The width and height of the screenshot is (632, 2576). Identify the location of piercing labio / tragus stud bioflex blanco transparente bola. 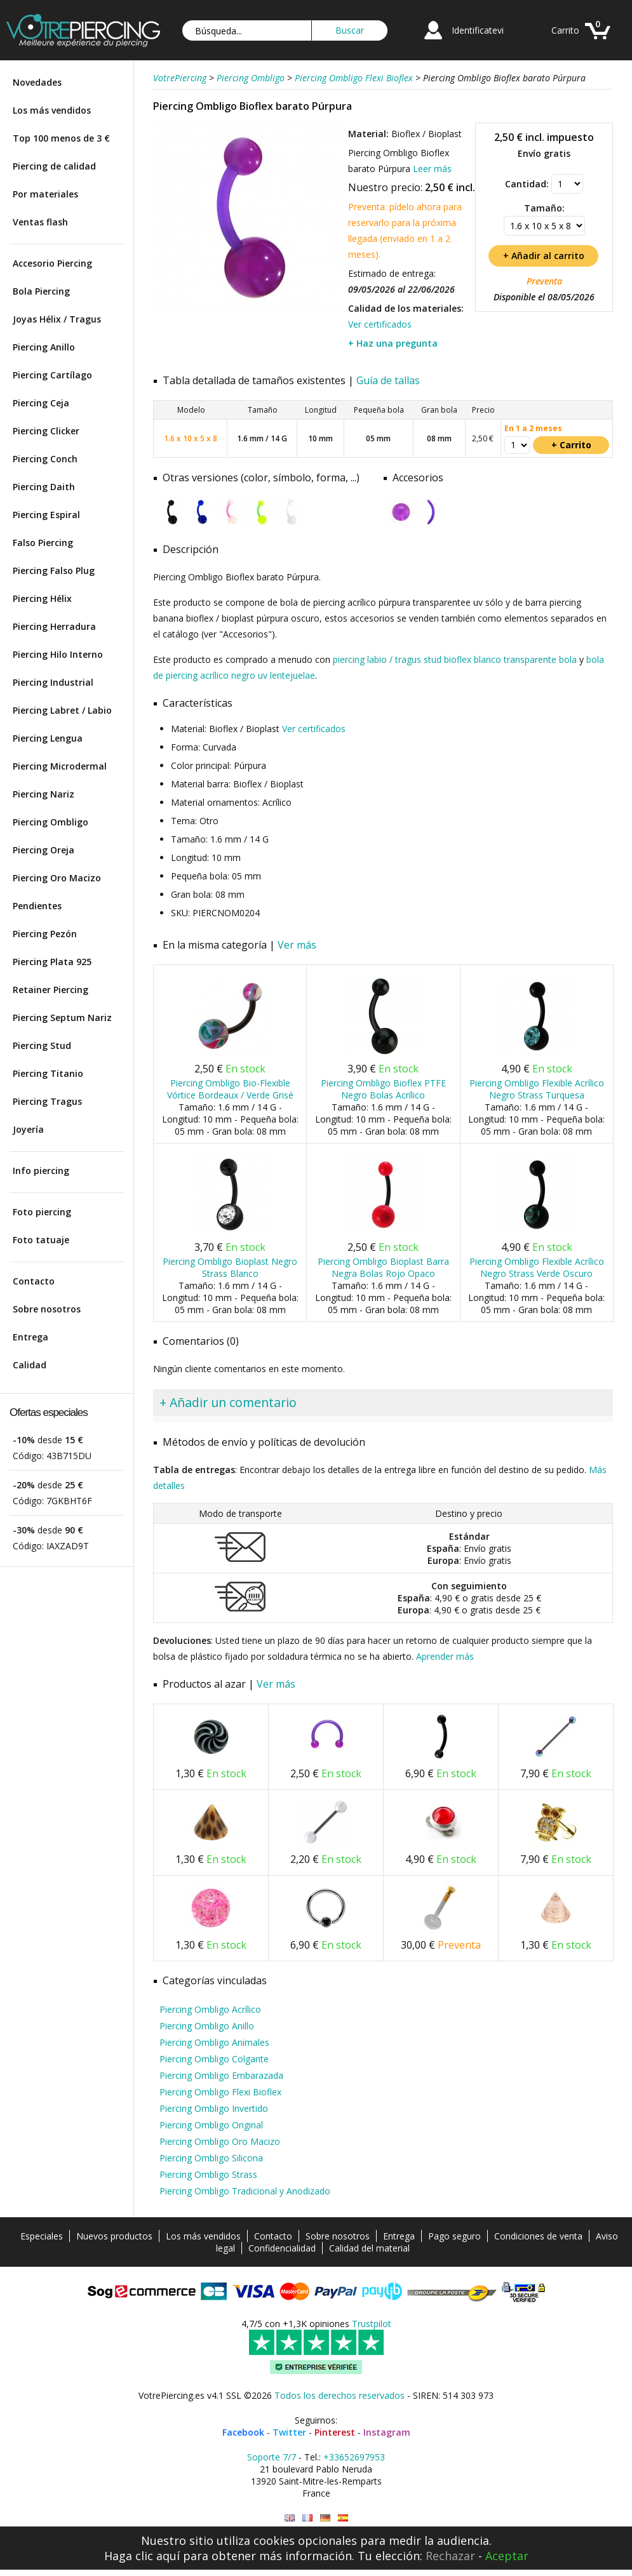
(455, 659).